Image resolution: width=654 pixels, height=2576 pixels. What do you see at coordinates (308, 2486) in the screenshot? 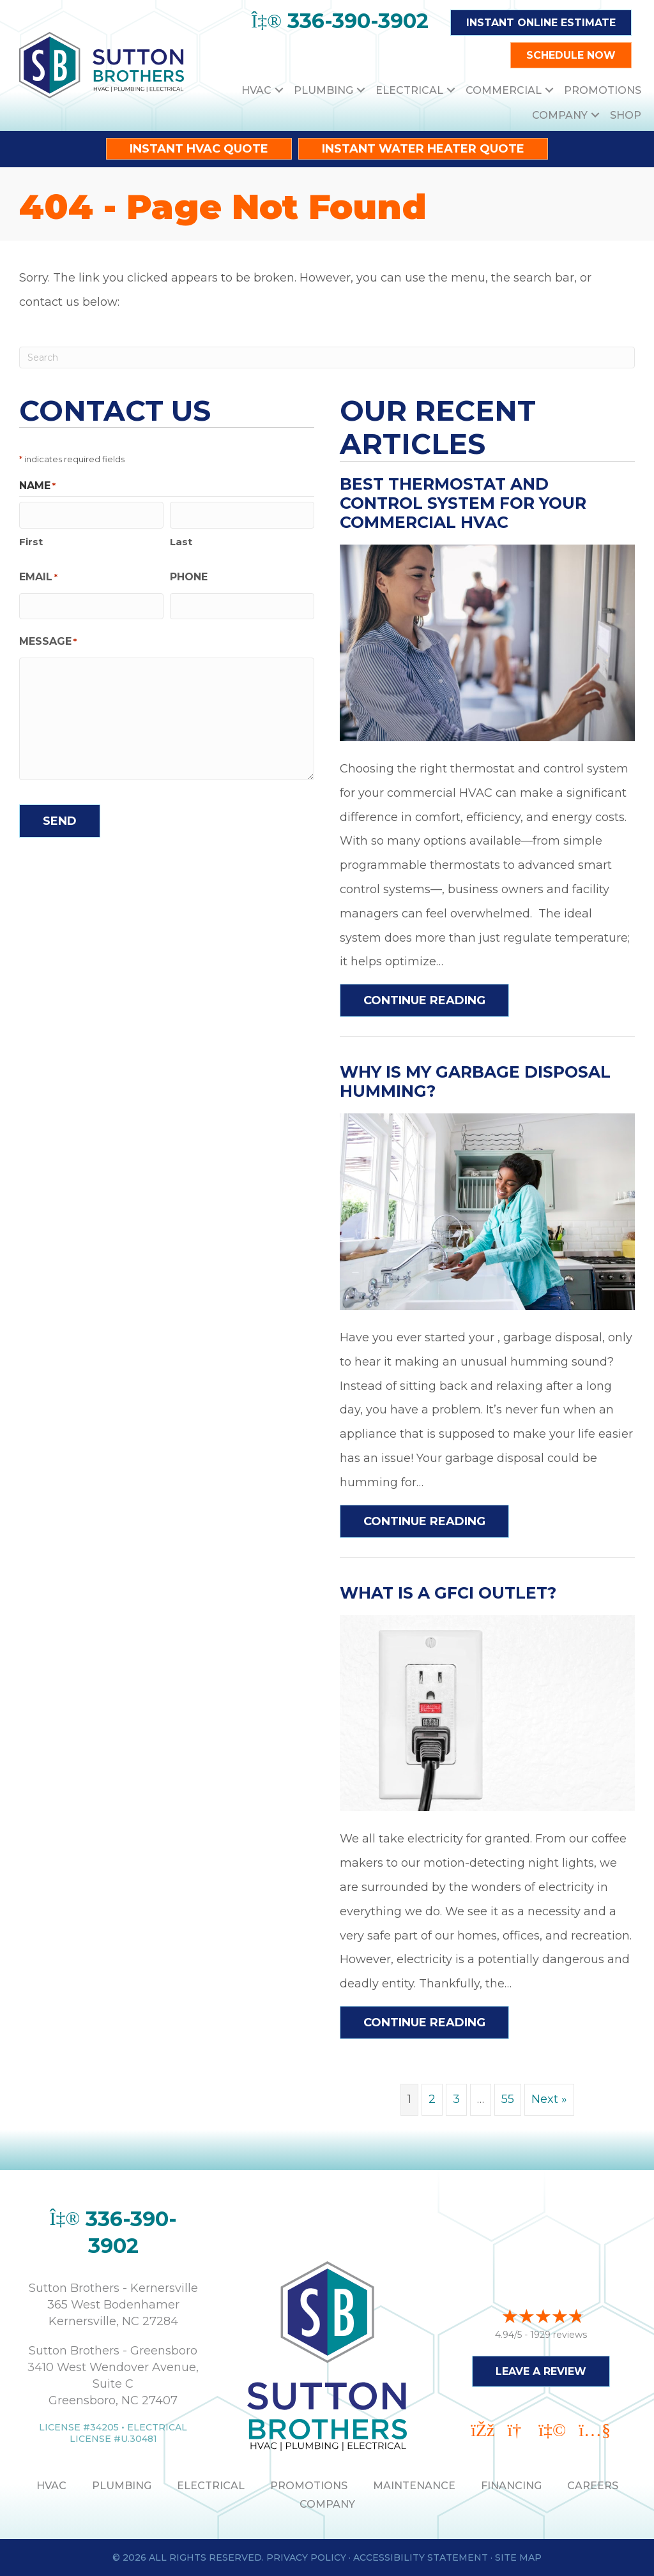
I see `PROMOTIONS` at bounding box center [308, 2486].